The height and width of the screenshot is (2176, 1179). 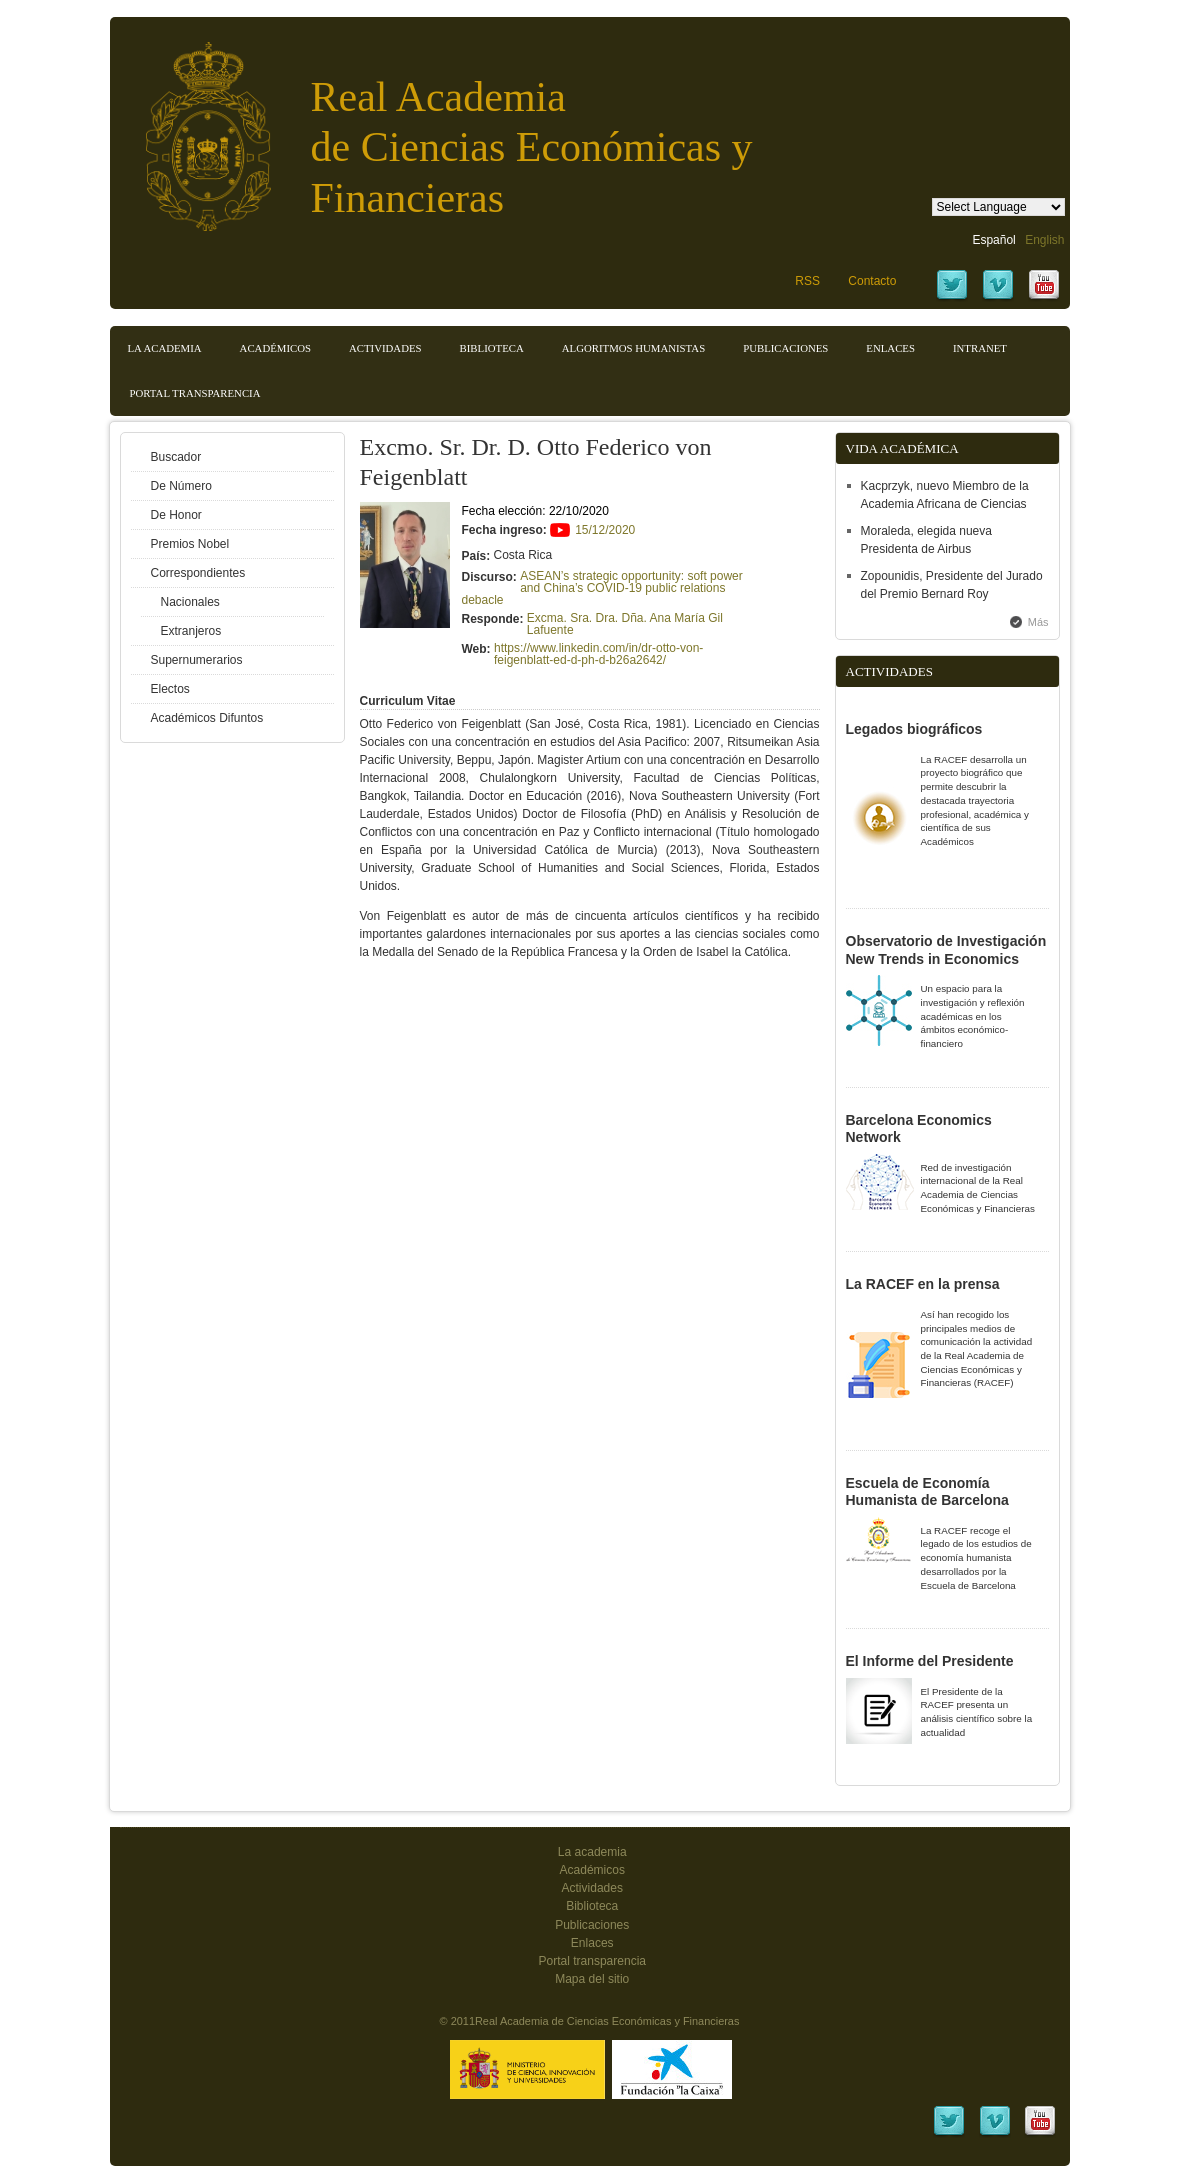 What do you see at coordinates (930, 1661) in the screenshot?
I see `El Informe del Presidente` at bounding box center [930, 1661].